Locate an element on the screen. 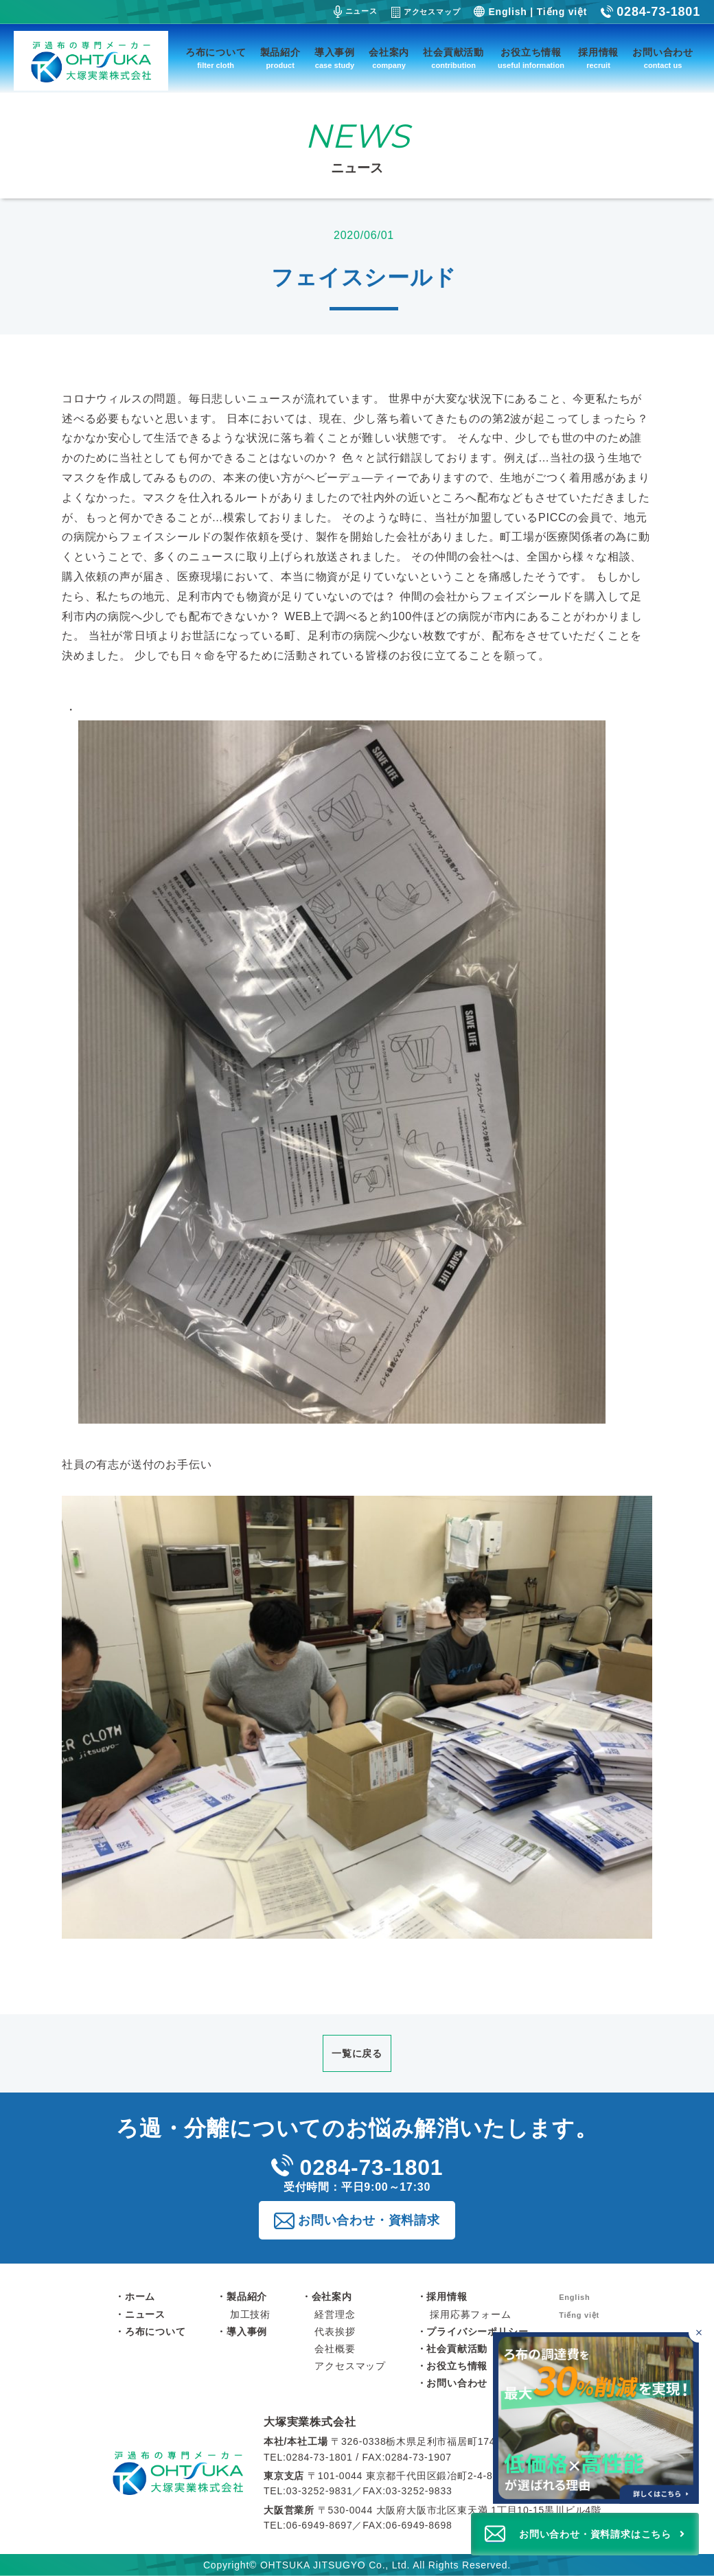  ろ布について is located at coordinates (215, 59).